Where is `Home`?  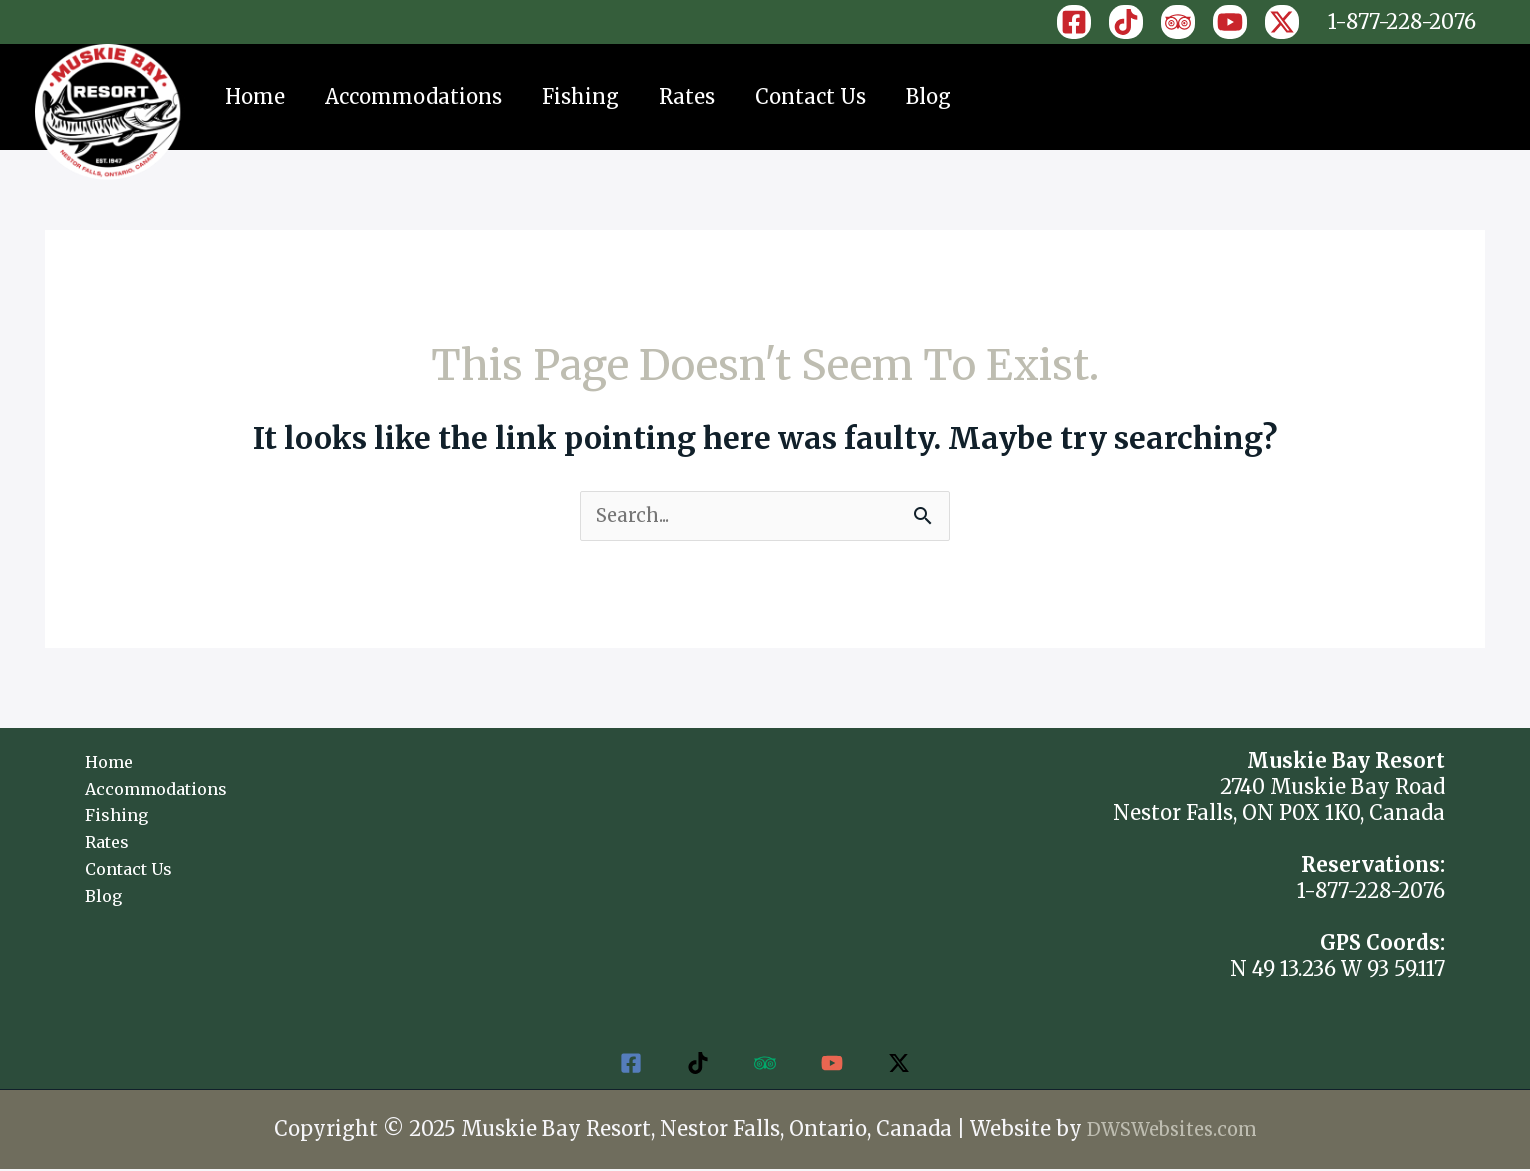 Home is located at coordinates (255, 96).